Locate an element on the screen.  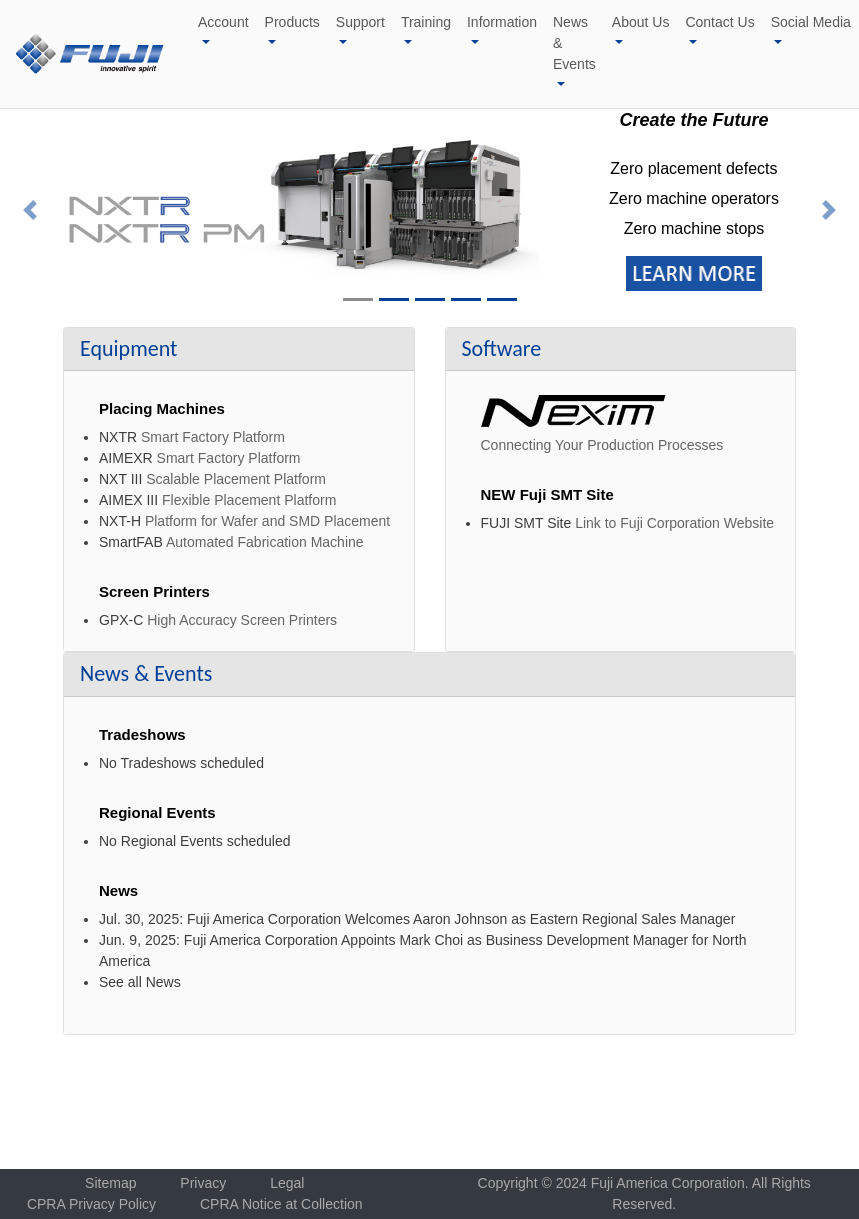
Sitemap is located at coordinates (110, 1183).